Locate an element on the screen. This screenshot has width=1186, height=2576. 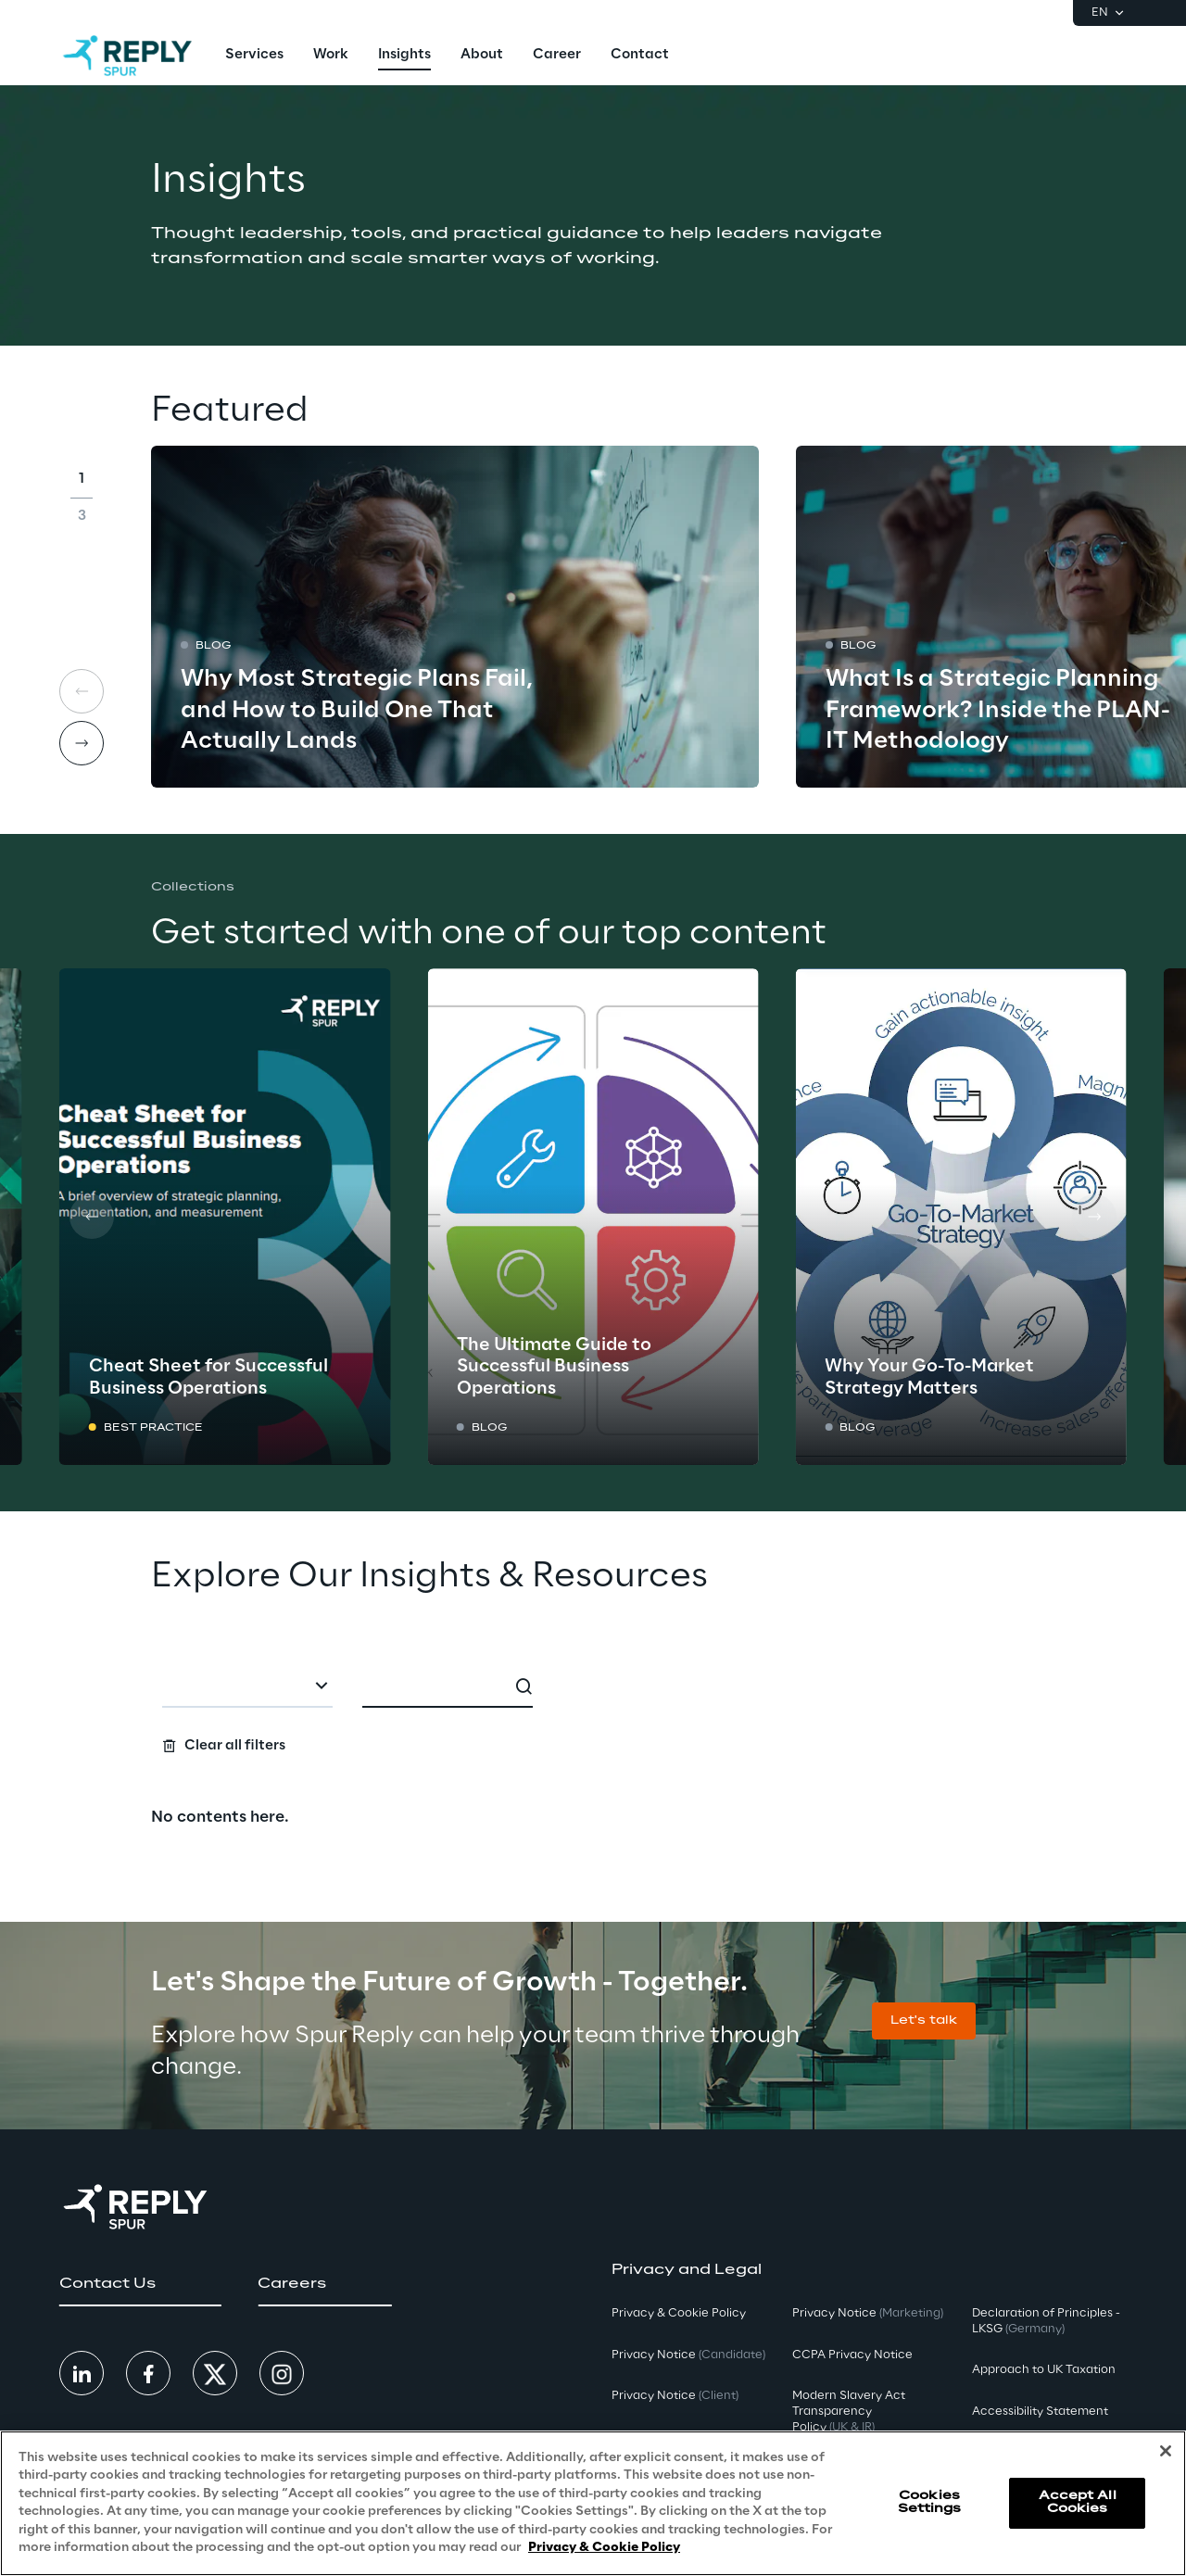
[Next card] is located at coordinates (81, 743).